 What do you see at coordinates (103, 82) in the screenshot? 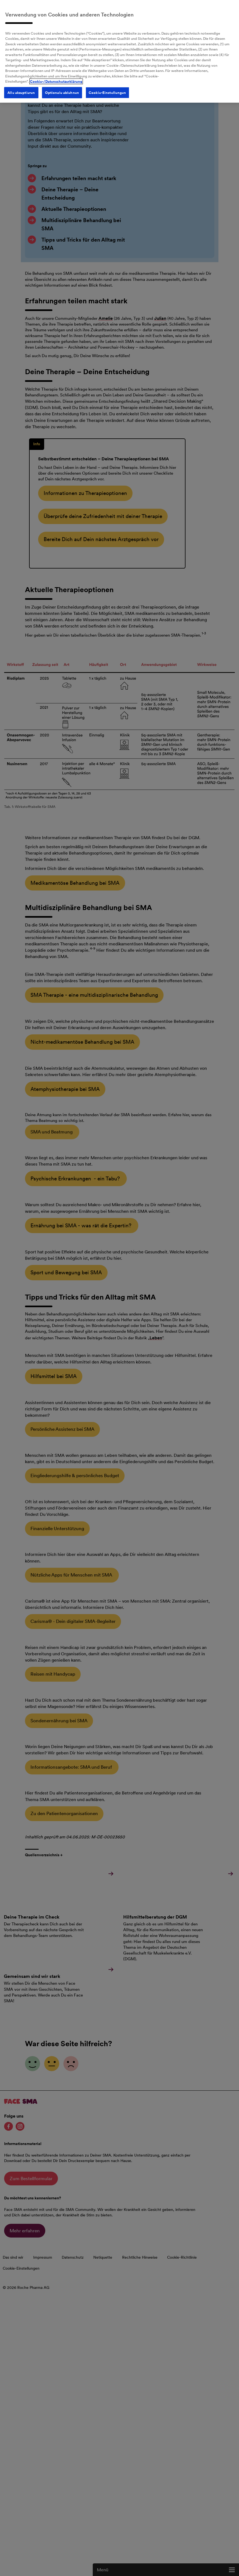
I see `Cookie-Einstellungen [Cookie-Einstellungen, Öffnet das Einstellungscenter-Dialogfeld]` at bounding box center [103, 82].